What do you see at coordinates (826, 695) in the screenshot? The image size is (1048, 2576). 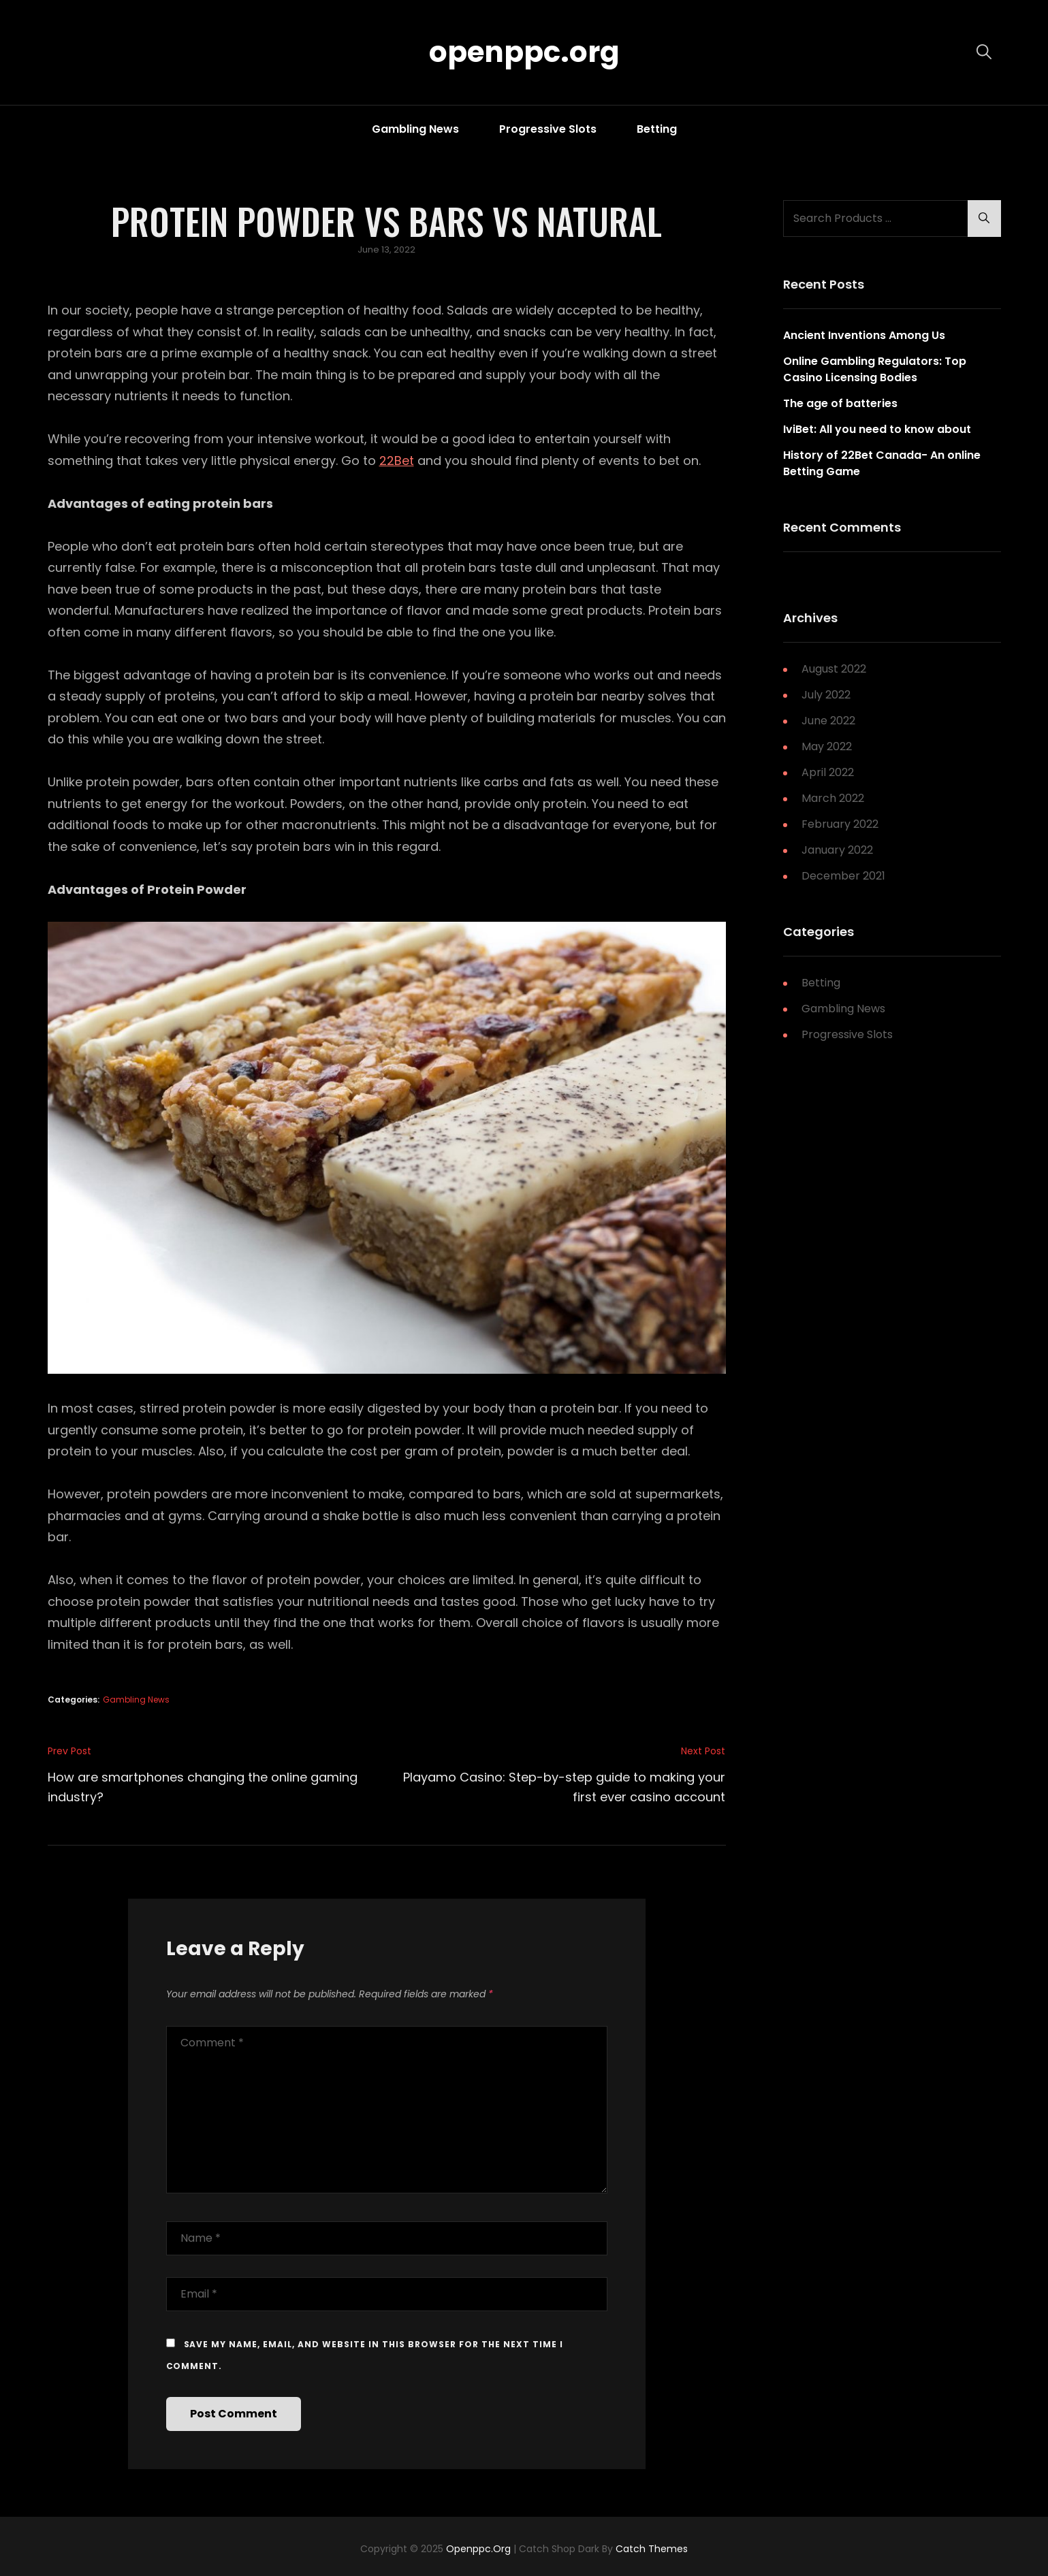 I see `July 2022` at bounding box center [826, 695].